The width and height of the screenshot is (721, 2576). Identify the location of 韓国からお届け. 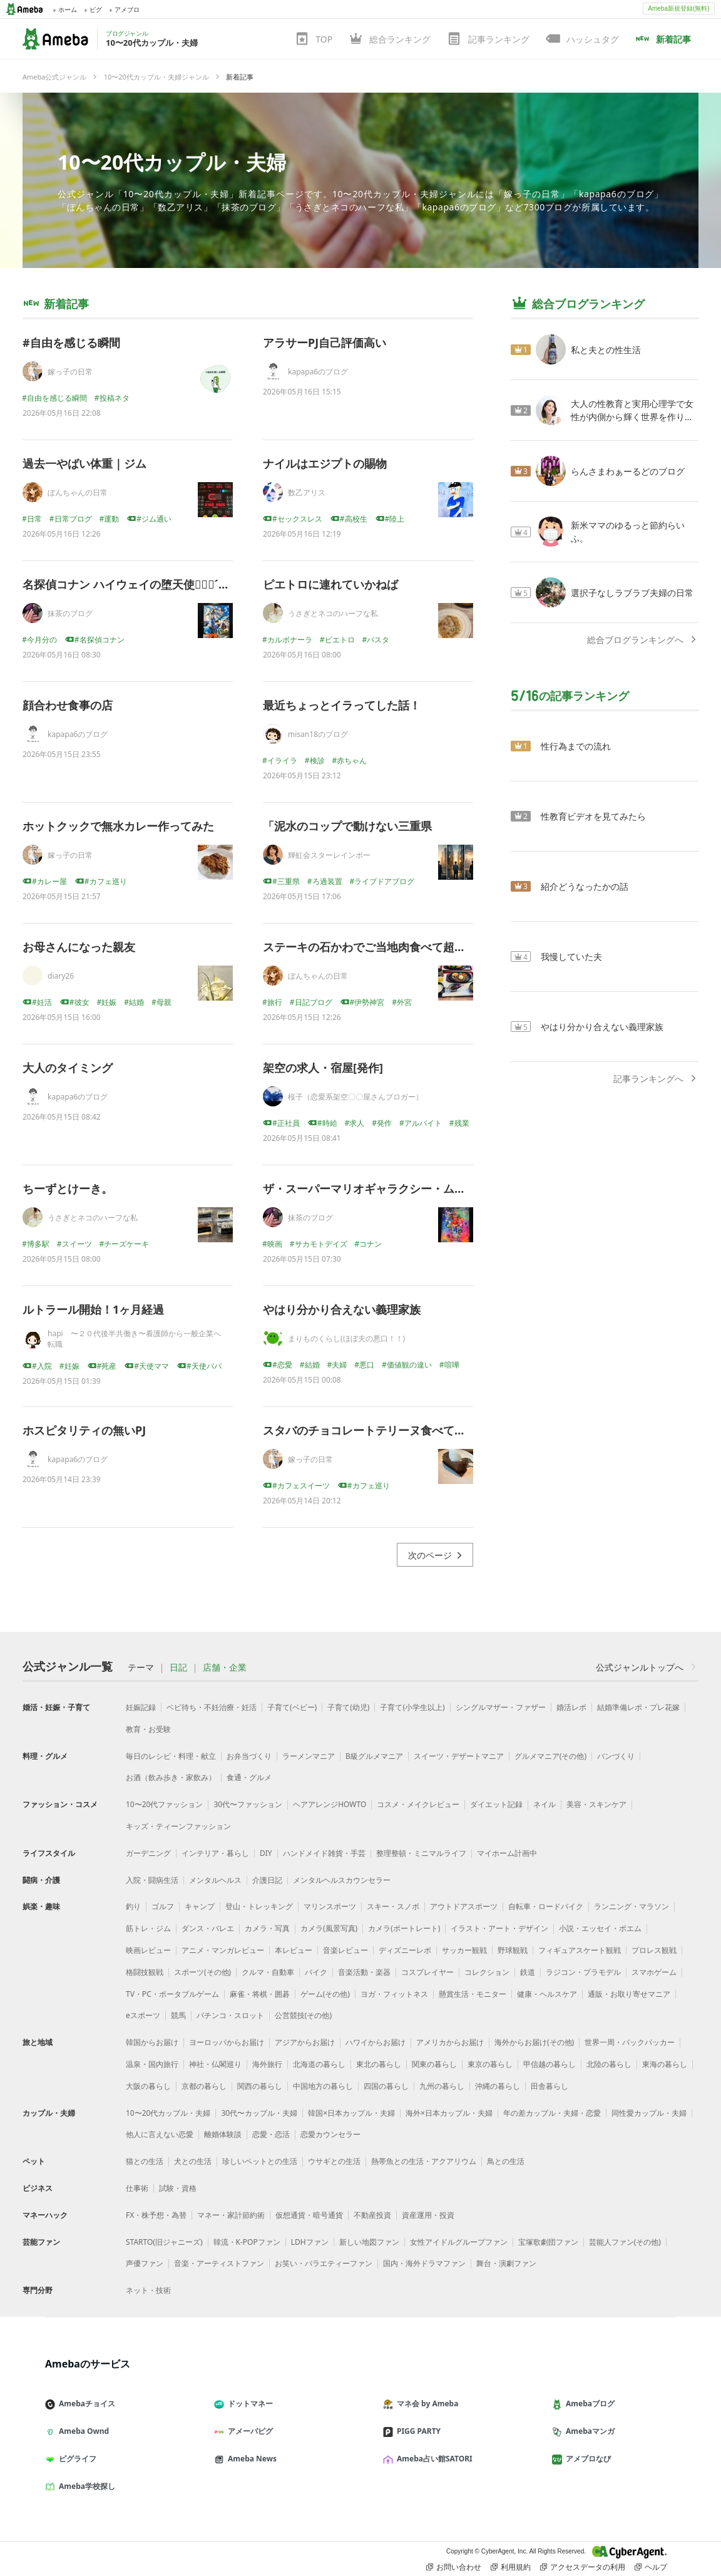
(152, 2042).